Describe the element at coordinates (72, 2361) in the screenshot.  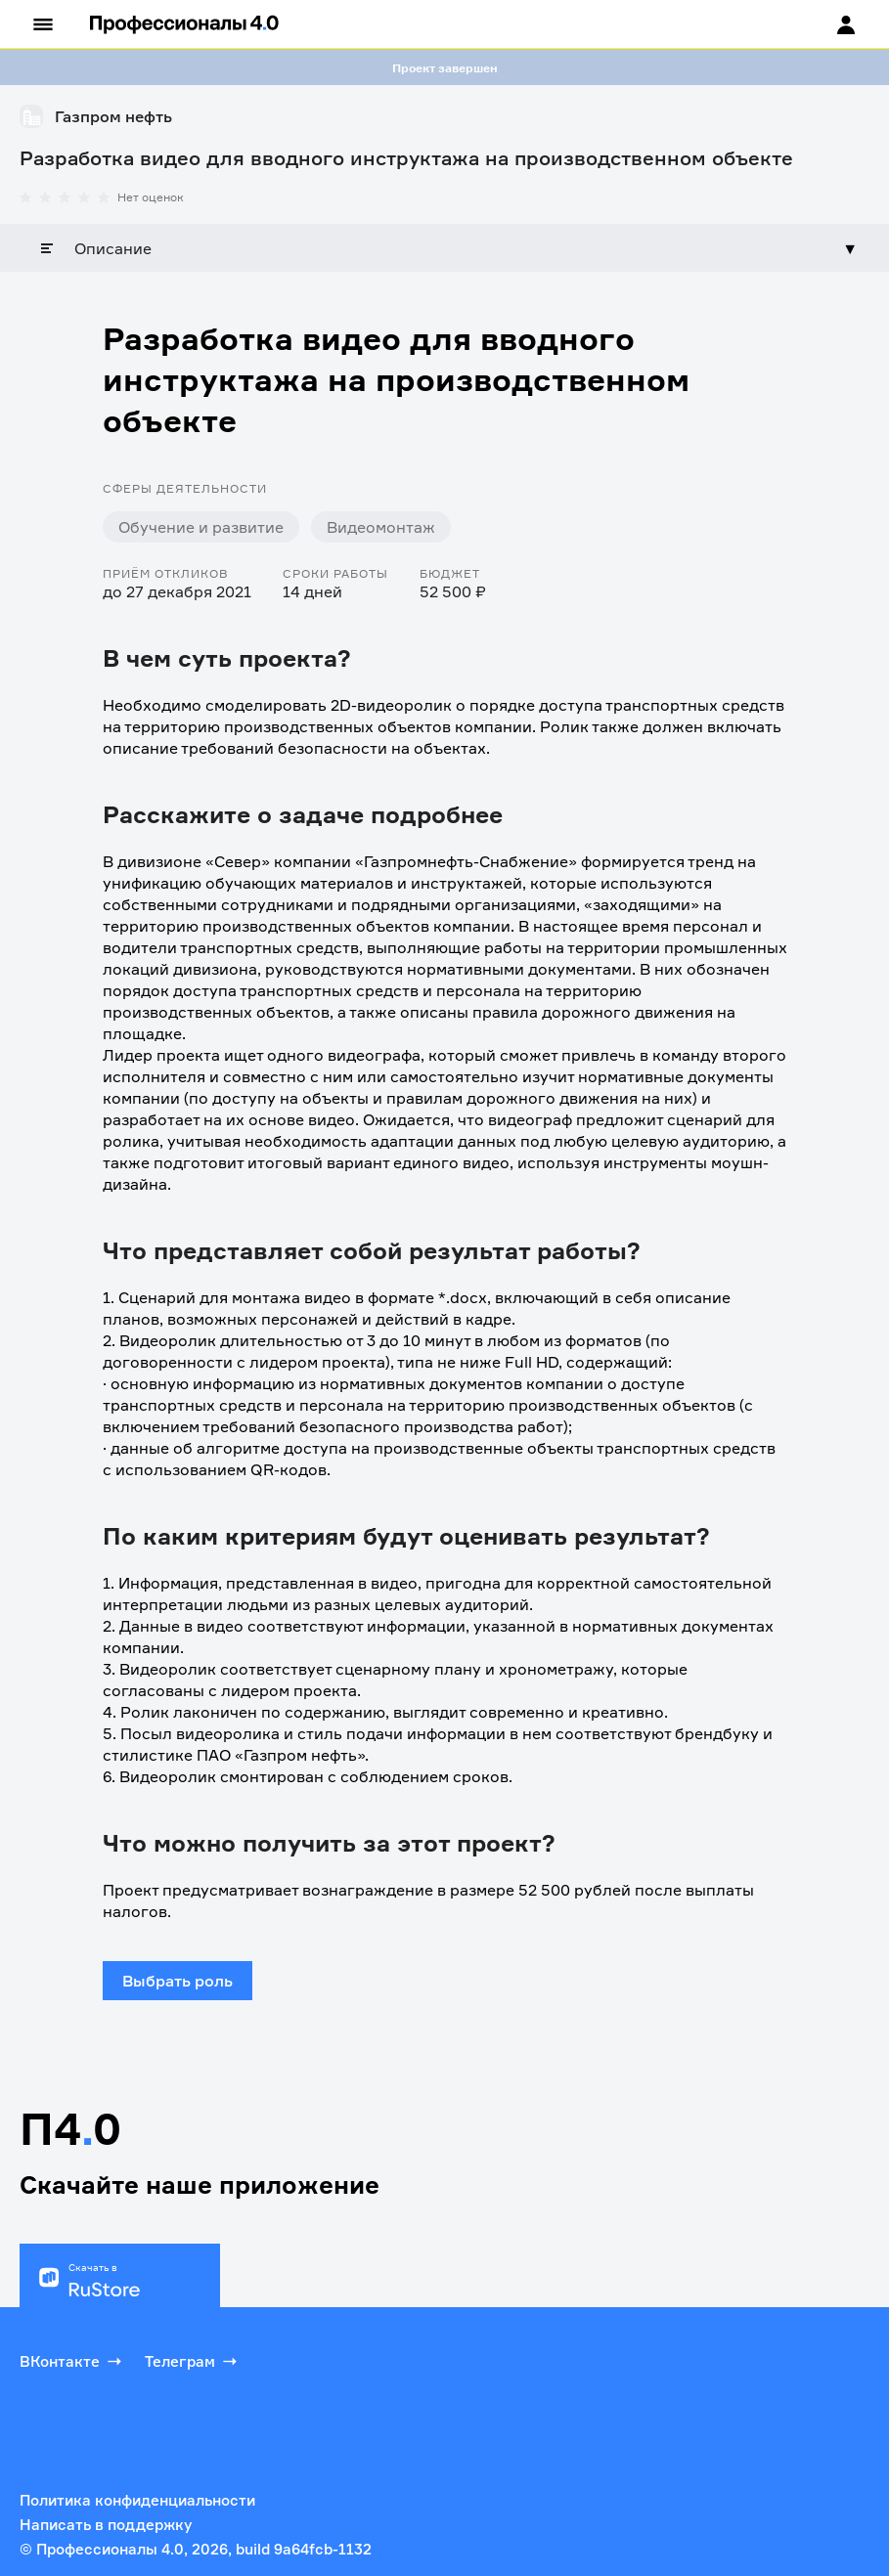
I see `ВКонтакте` at that location.